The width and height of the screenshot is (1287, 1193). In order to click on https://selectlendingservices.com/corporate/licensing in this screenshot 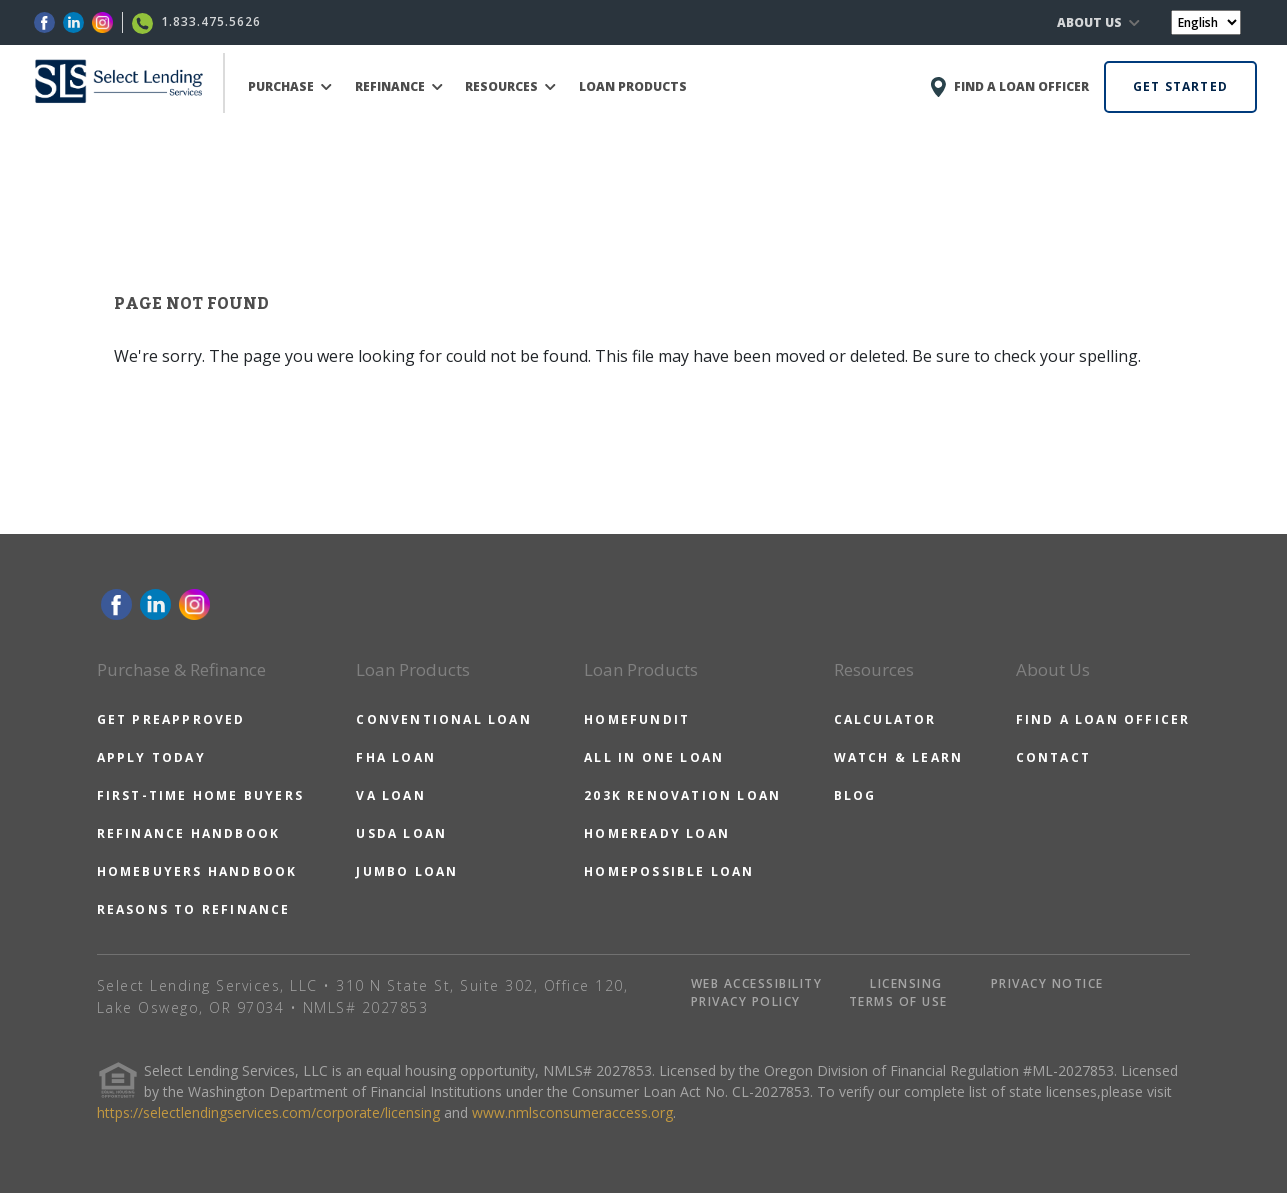, I will do `click(268, 1112)`.